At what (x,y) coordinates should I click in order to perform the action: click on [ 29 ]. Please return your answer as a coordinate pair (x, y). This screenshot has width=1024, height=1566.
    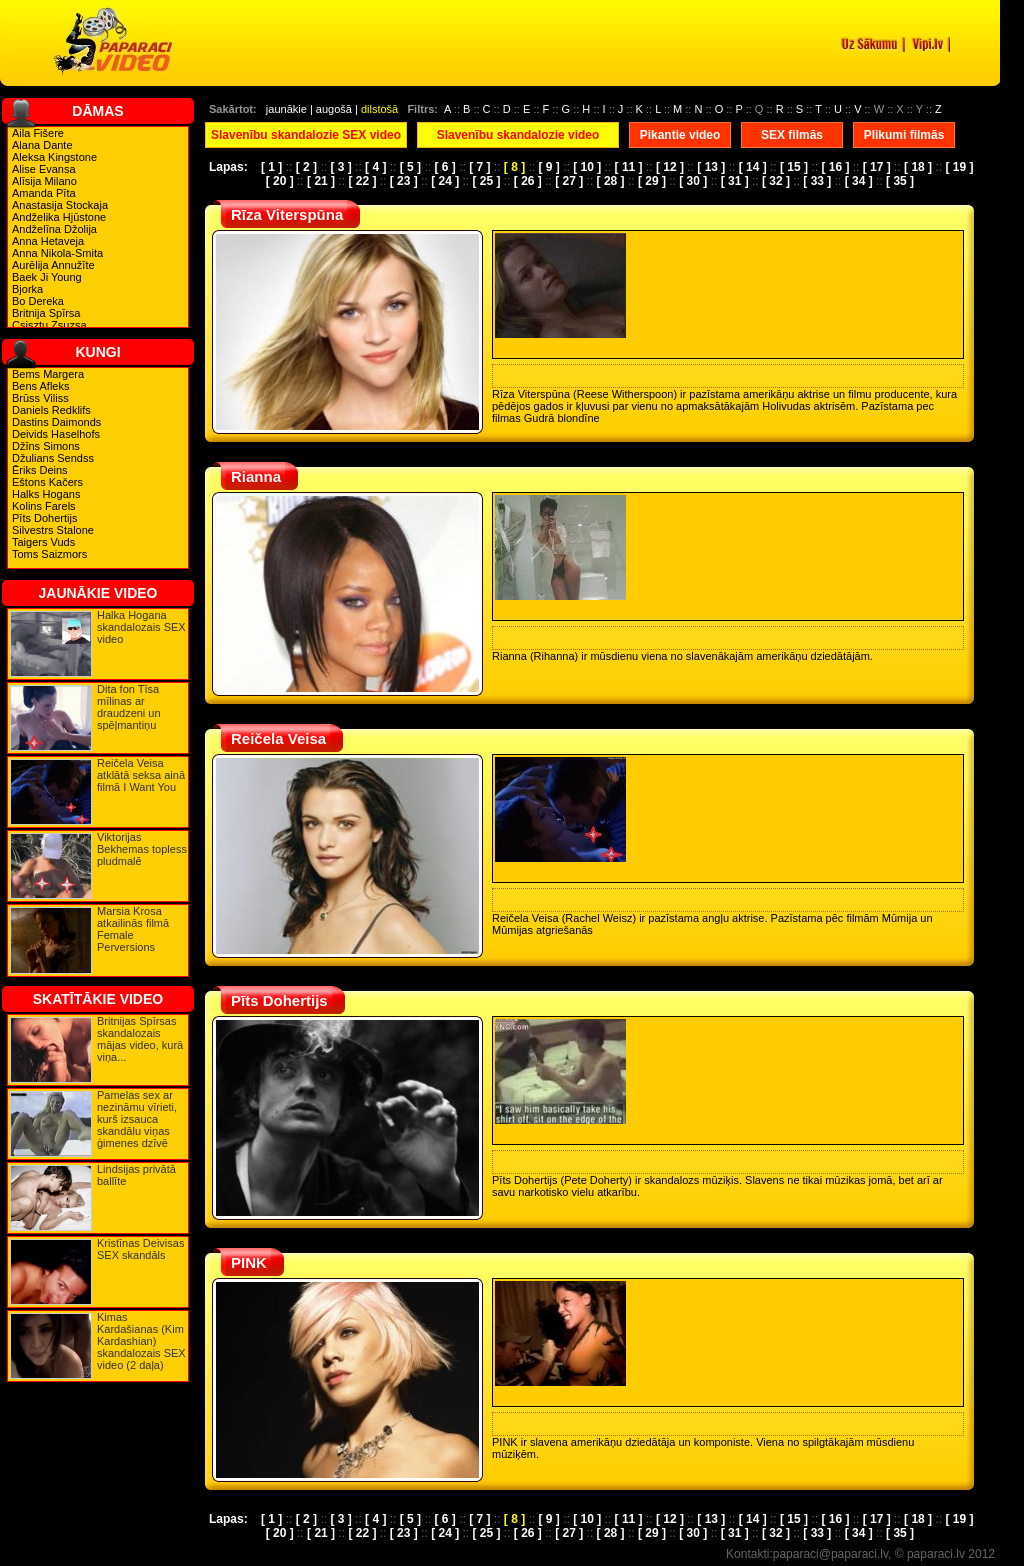
    Looking at the image, I should click on (652, 181).